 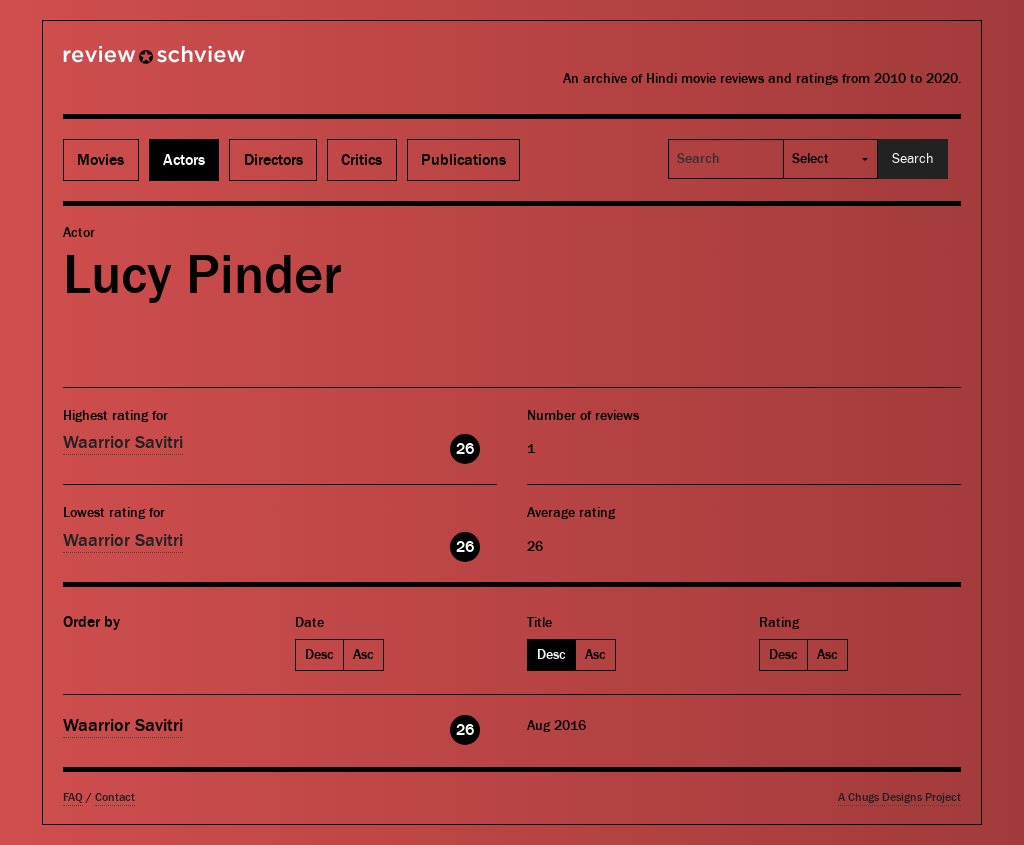 What do you see at coordinates (899, 797) in the screenshot?
I see `A Chugs Designs Project` at bounding box center [899, 797].